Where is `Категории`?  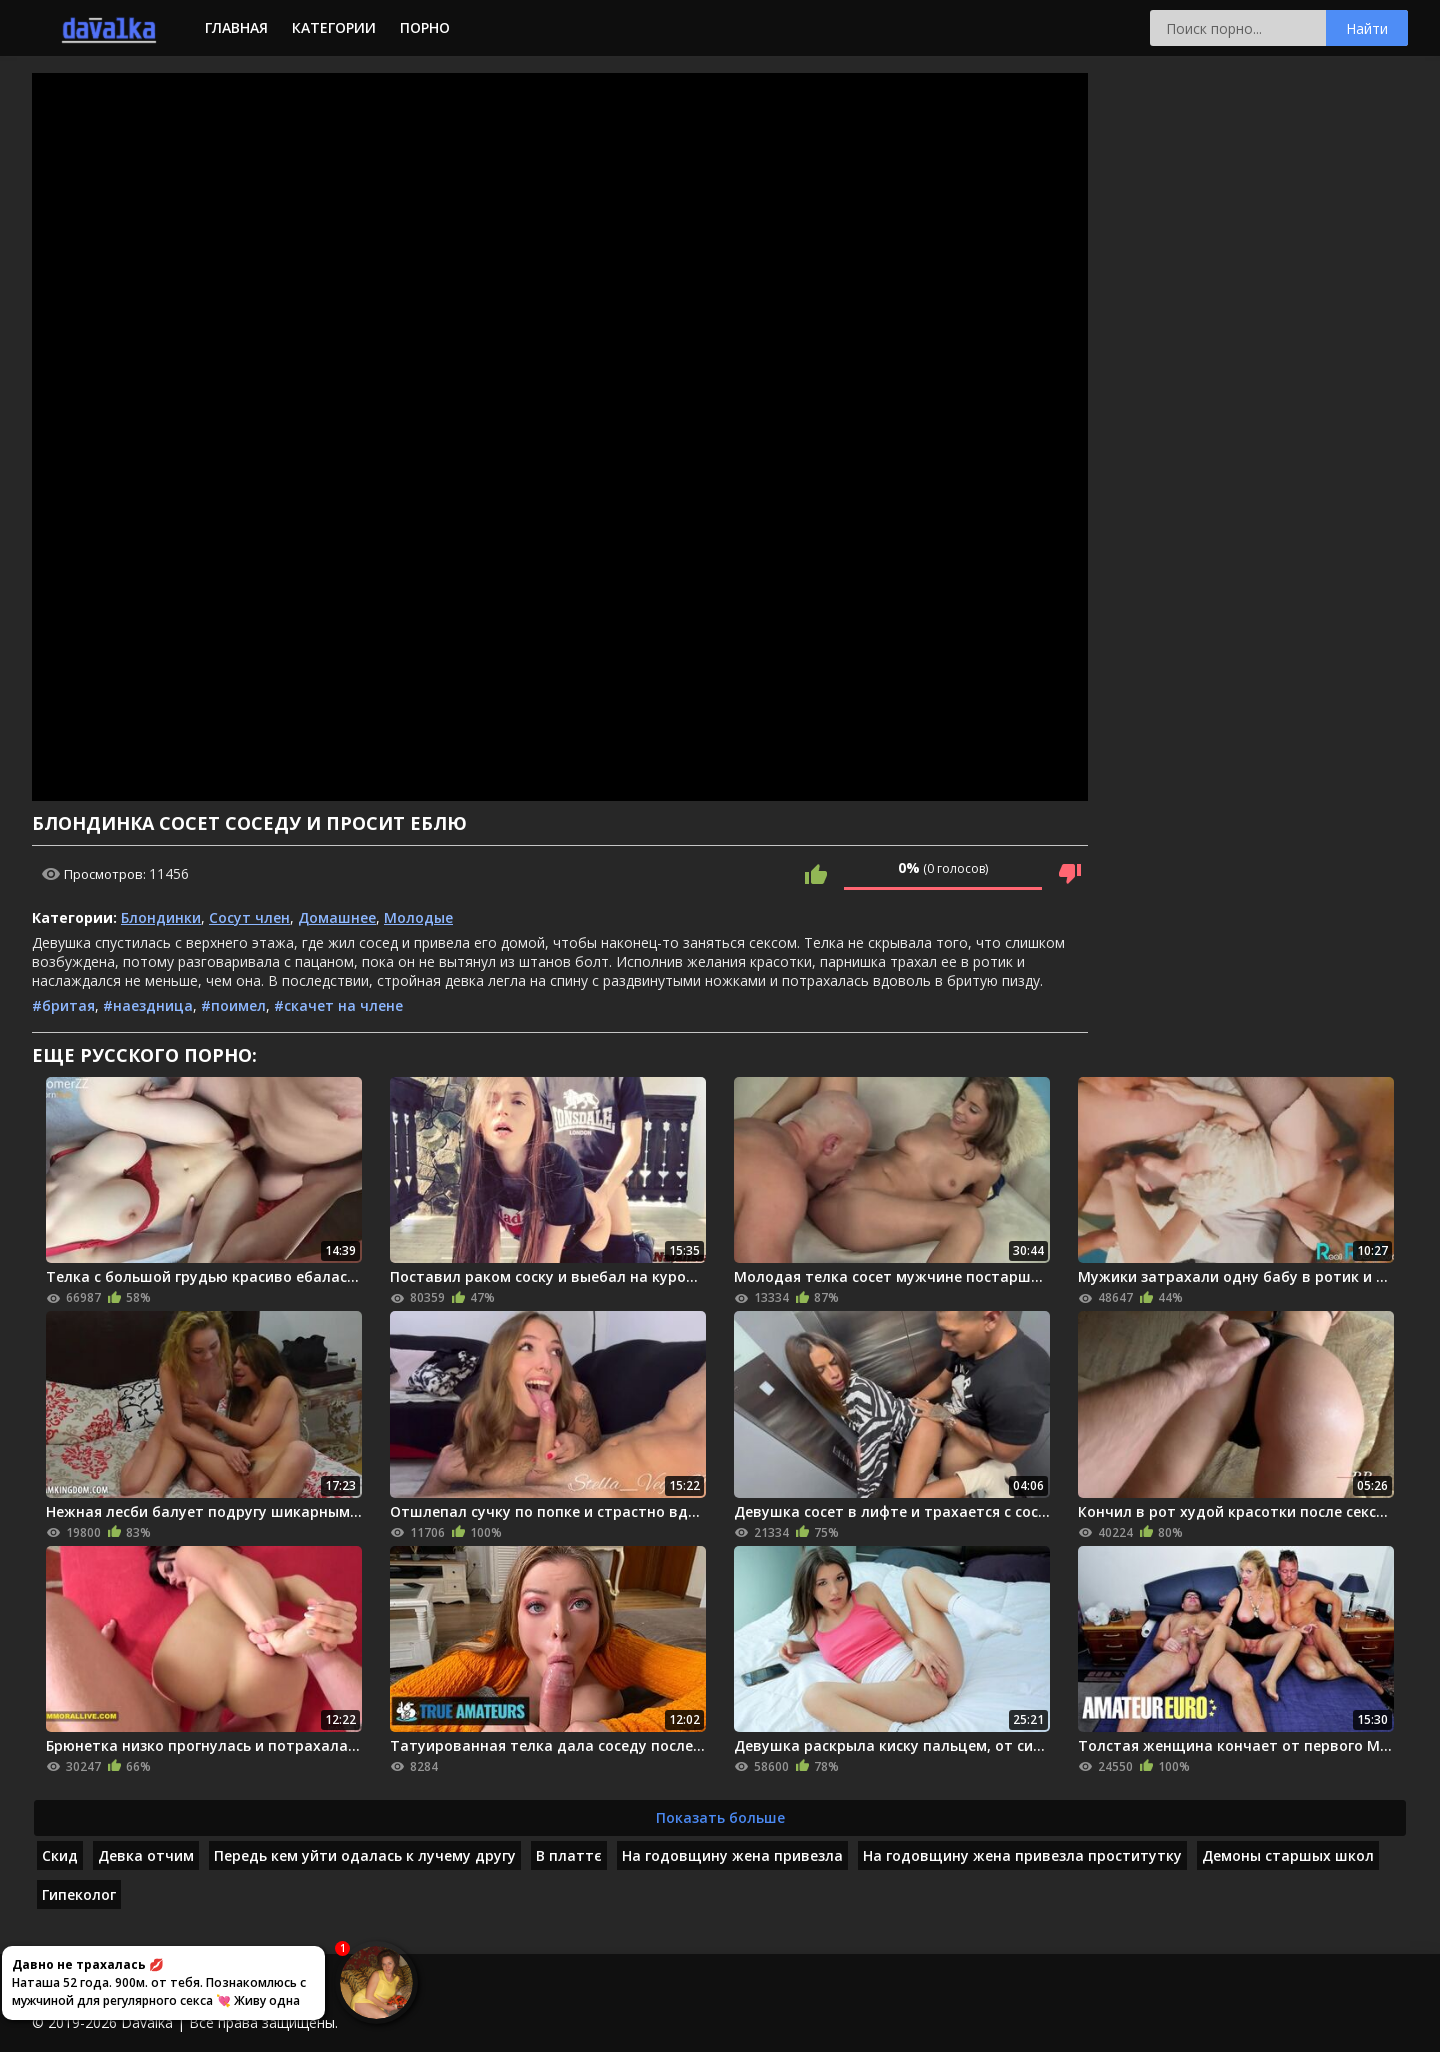 Категории is located at coordinates (334, 27).